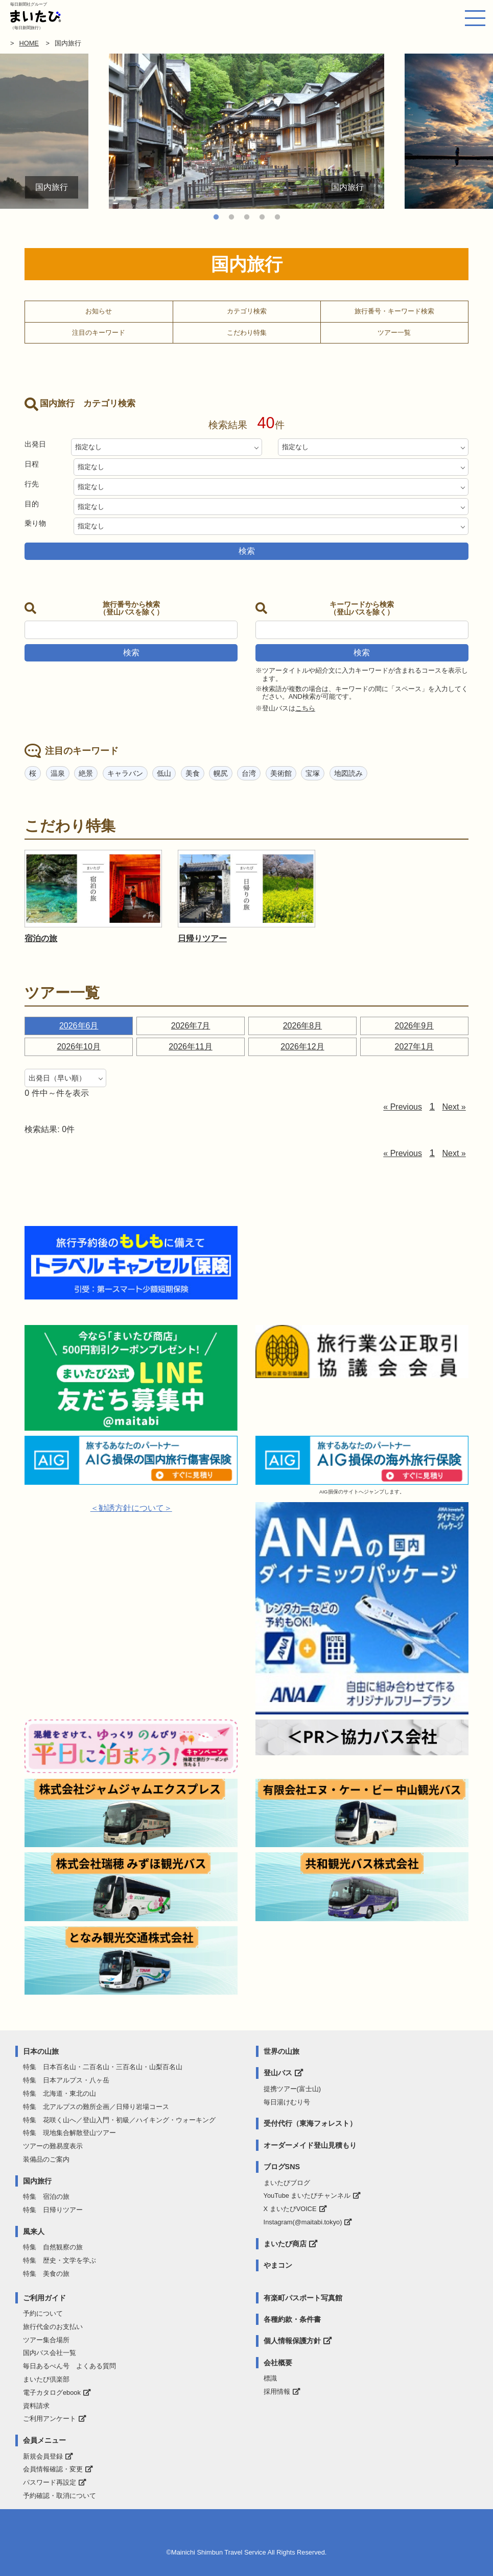  What do you see at coordinates (102, 2067) in the screenshot?
I see `特集 日本百名山・二百名山・三百名山・山梨百名山` at bounding box center [102, 2067].